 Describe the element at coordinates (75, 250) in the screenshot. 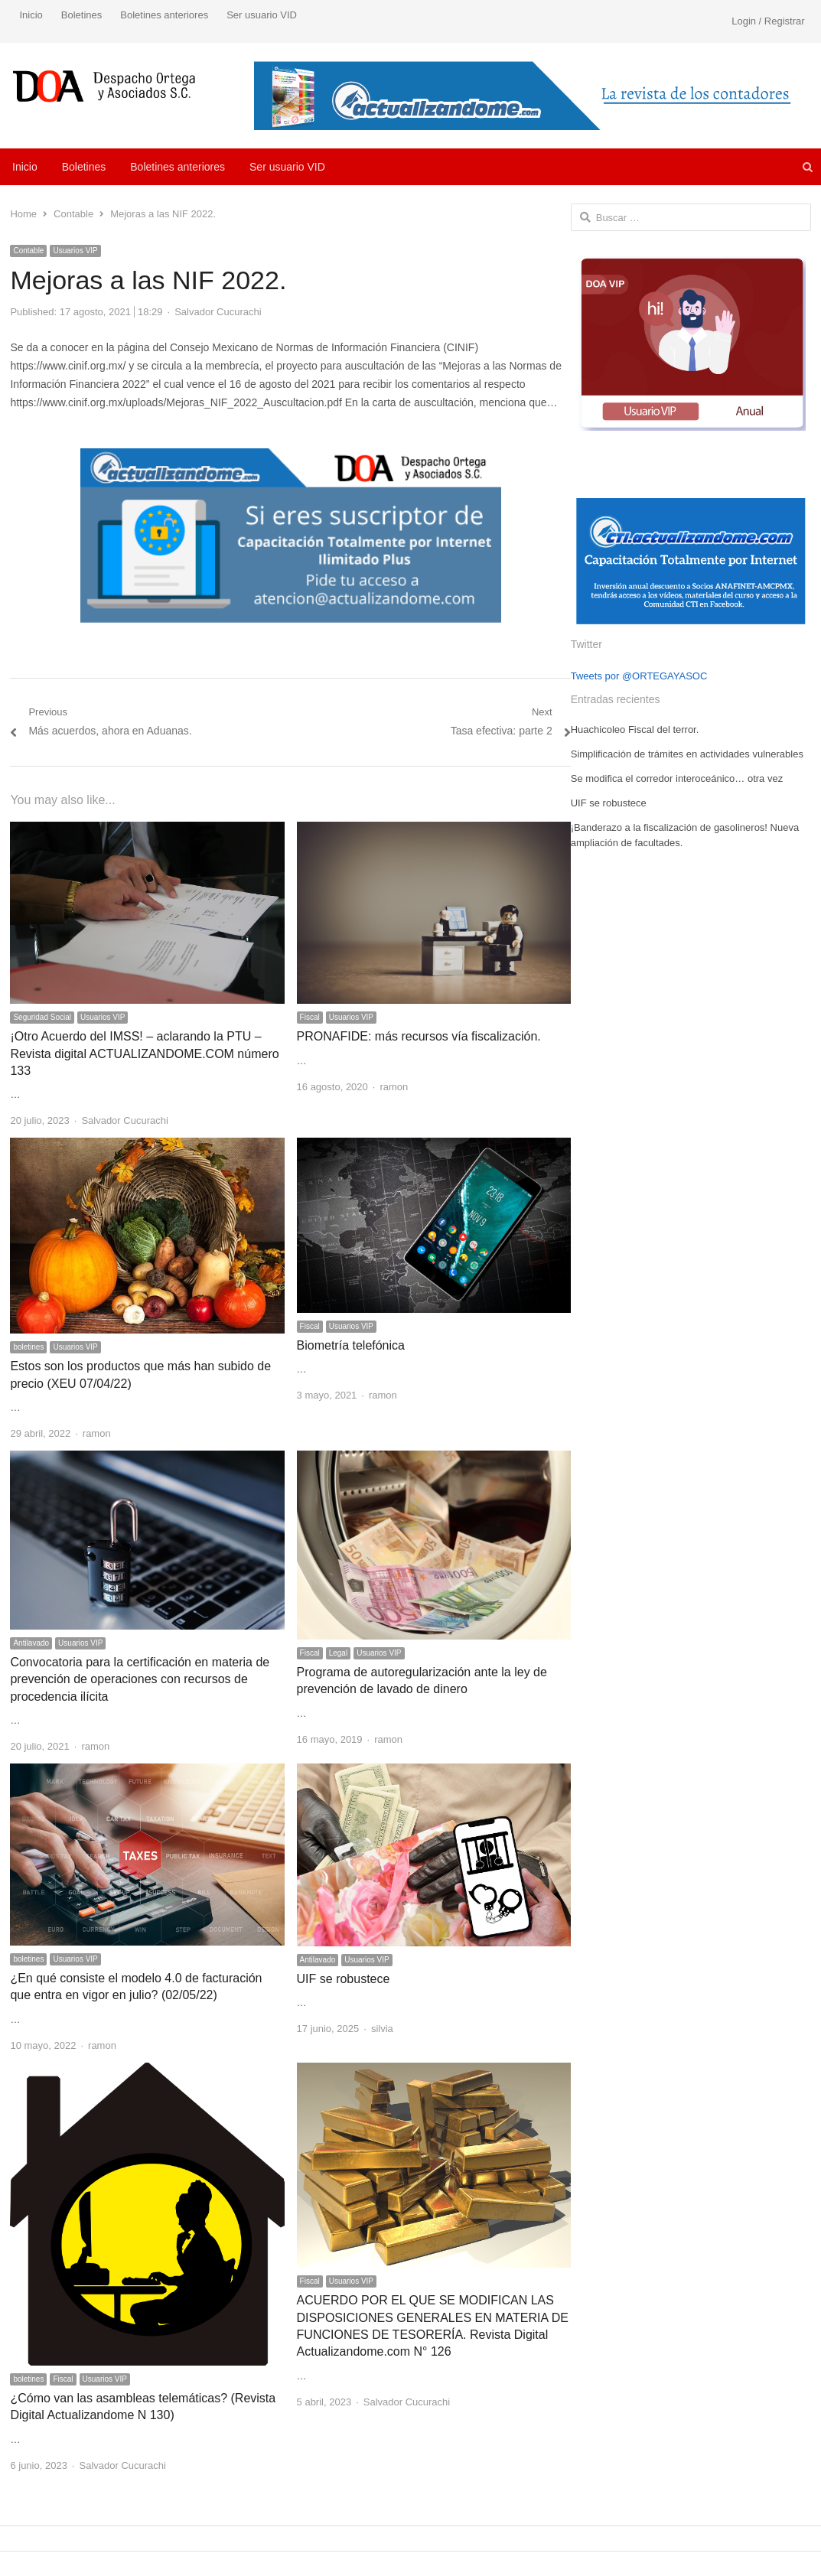

I see `Usuarios VIP` at that location.